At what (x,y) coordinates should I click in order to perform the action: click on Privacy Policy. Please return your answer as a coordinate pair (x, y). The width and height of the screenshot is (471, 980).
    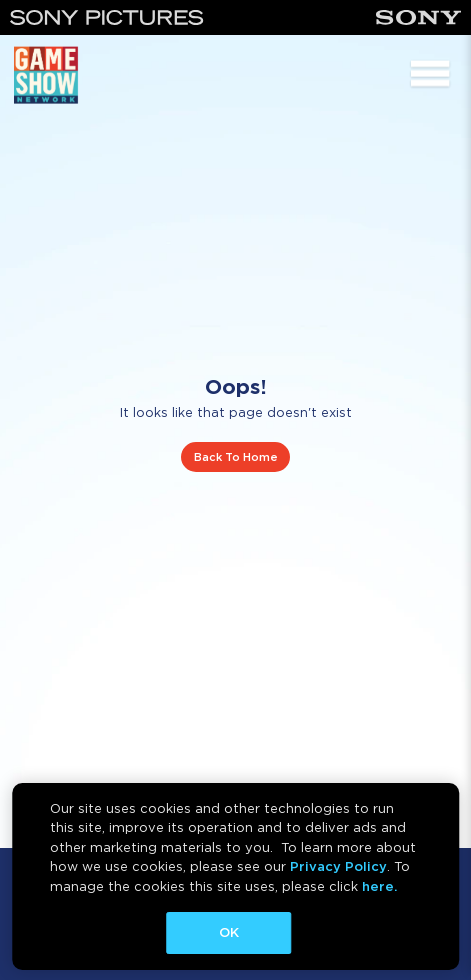
    Looking at the image, I should click on (338, 866).